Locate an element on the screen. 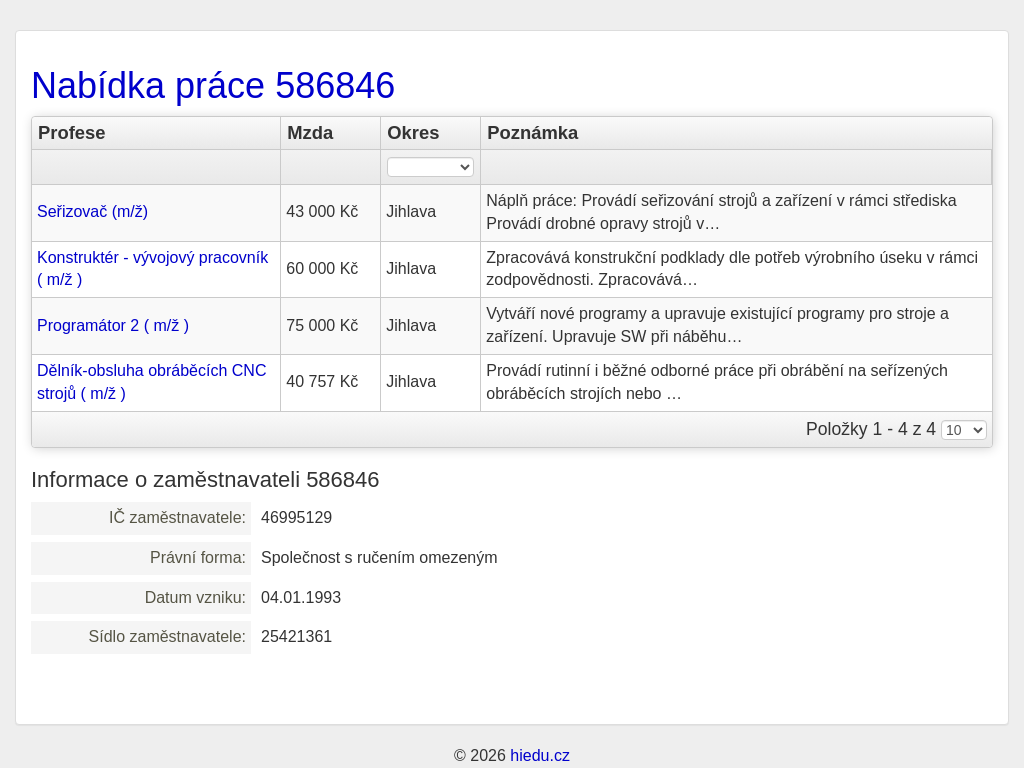 The image size is (1024, 768). Nabídka práce 586846 is located at coordinates (213, 85).